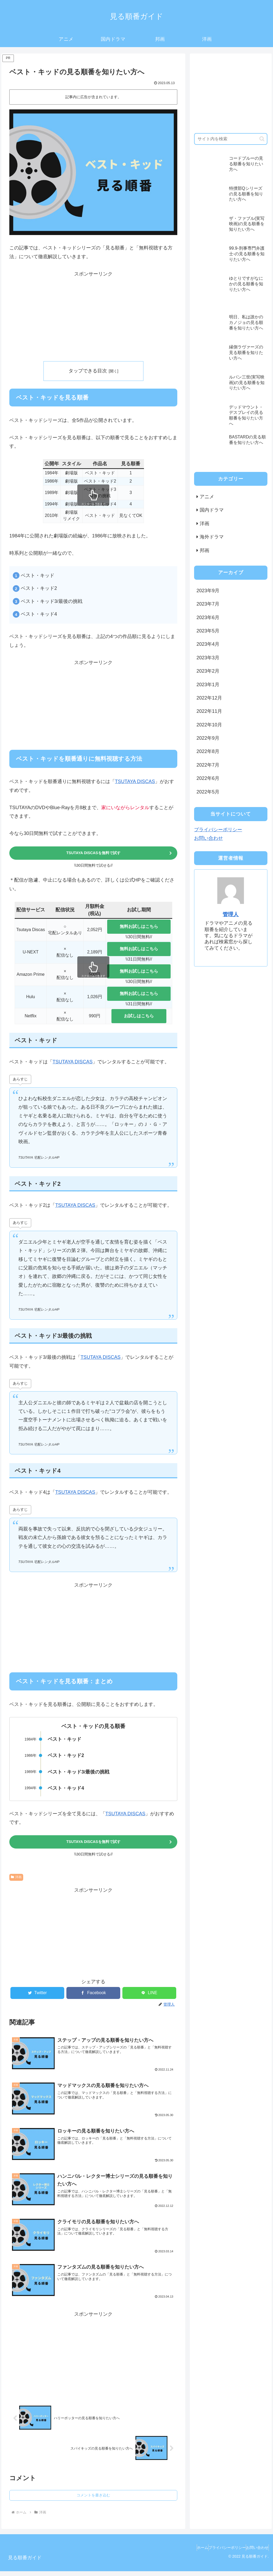 This screenshot has height=2576, width=273. I want to click on 無料お試しはこちら, so click(139, 928).